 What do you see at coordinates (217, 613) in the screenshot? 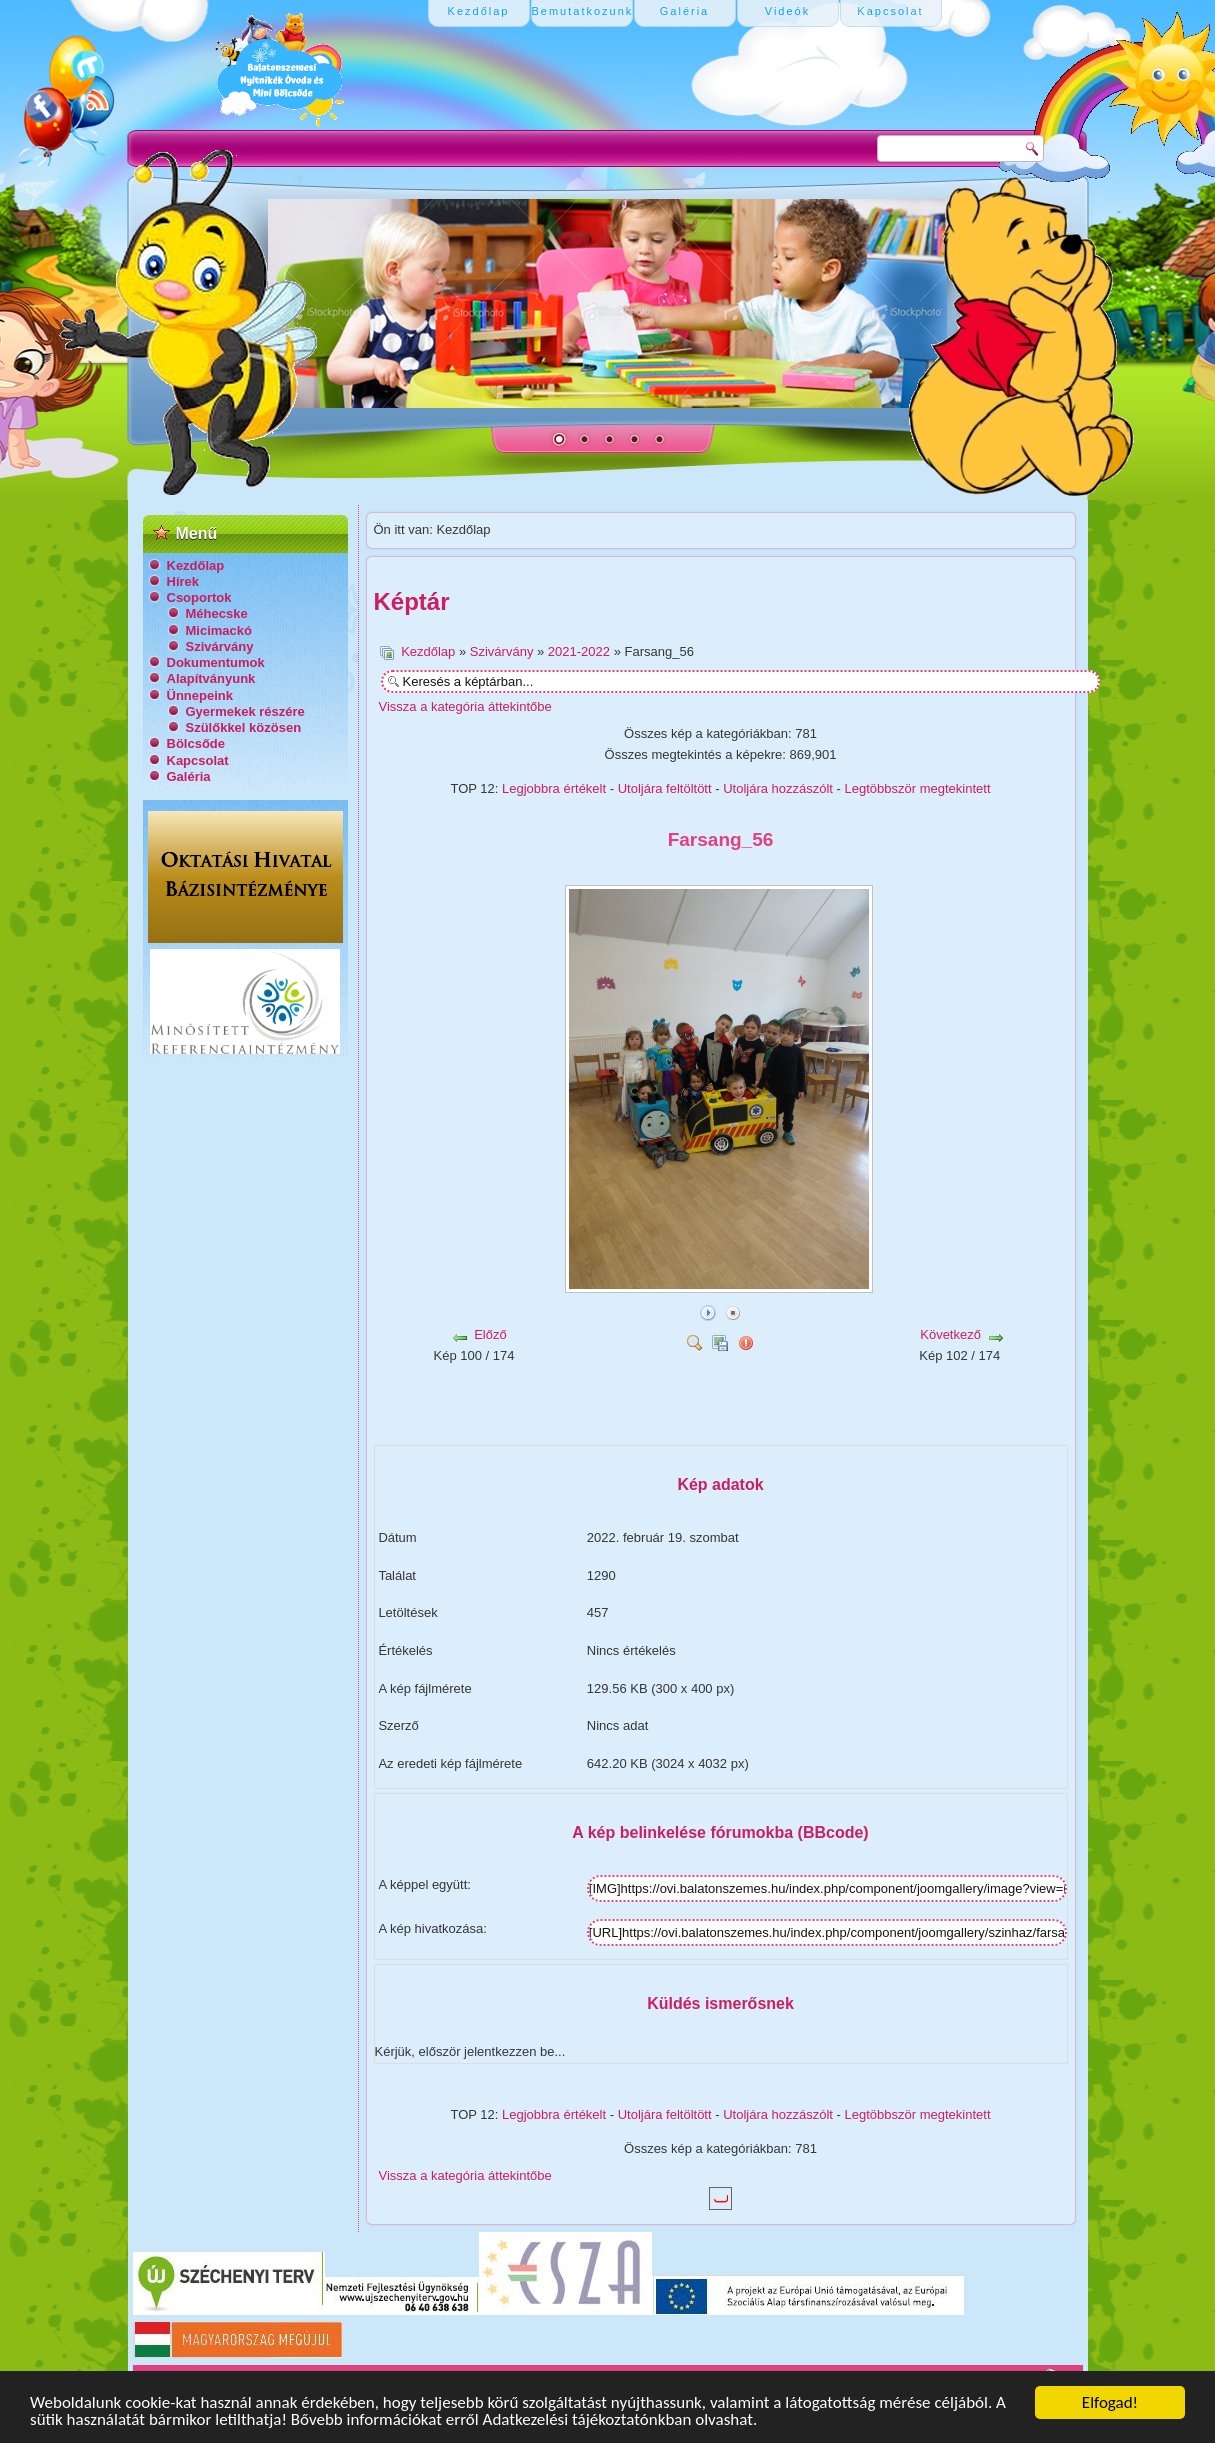
I see `Méhecske` at bounding box center [217, 613].